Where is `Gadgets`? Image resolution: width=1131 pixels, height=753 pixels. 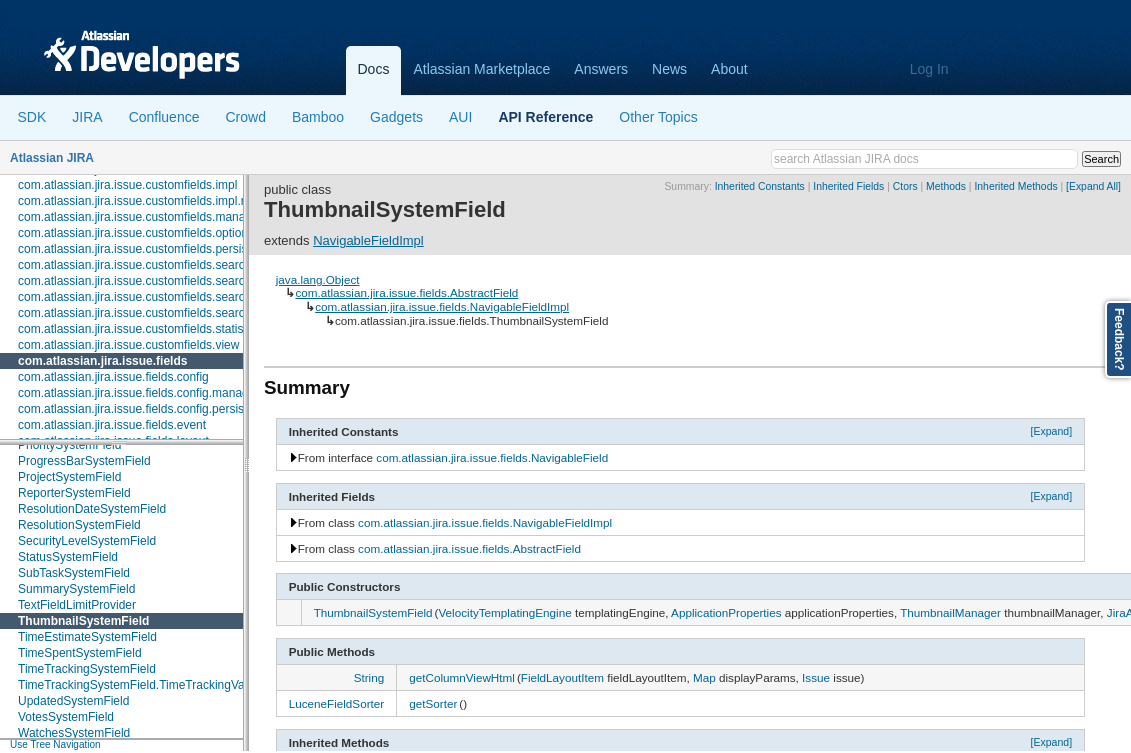
Gadgets is located at coordinates (396, 117).